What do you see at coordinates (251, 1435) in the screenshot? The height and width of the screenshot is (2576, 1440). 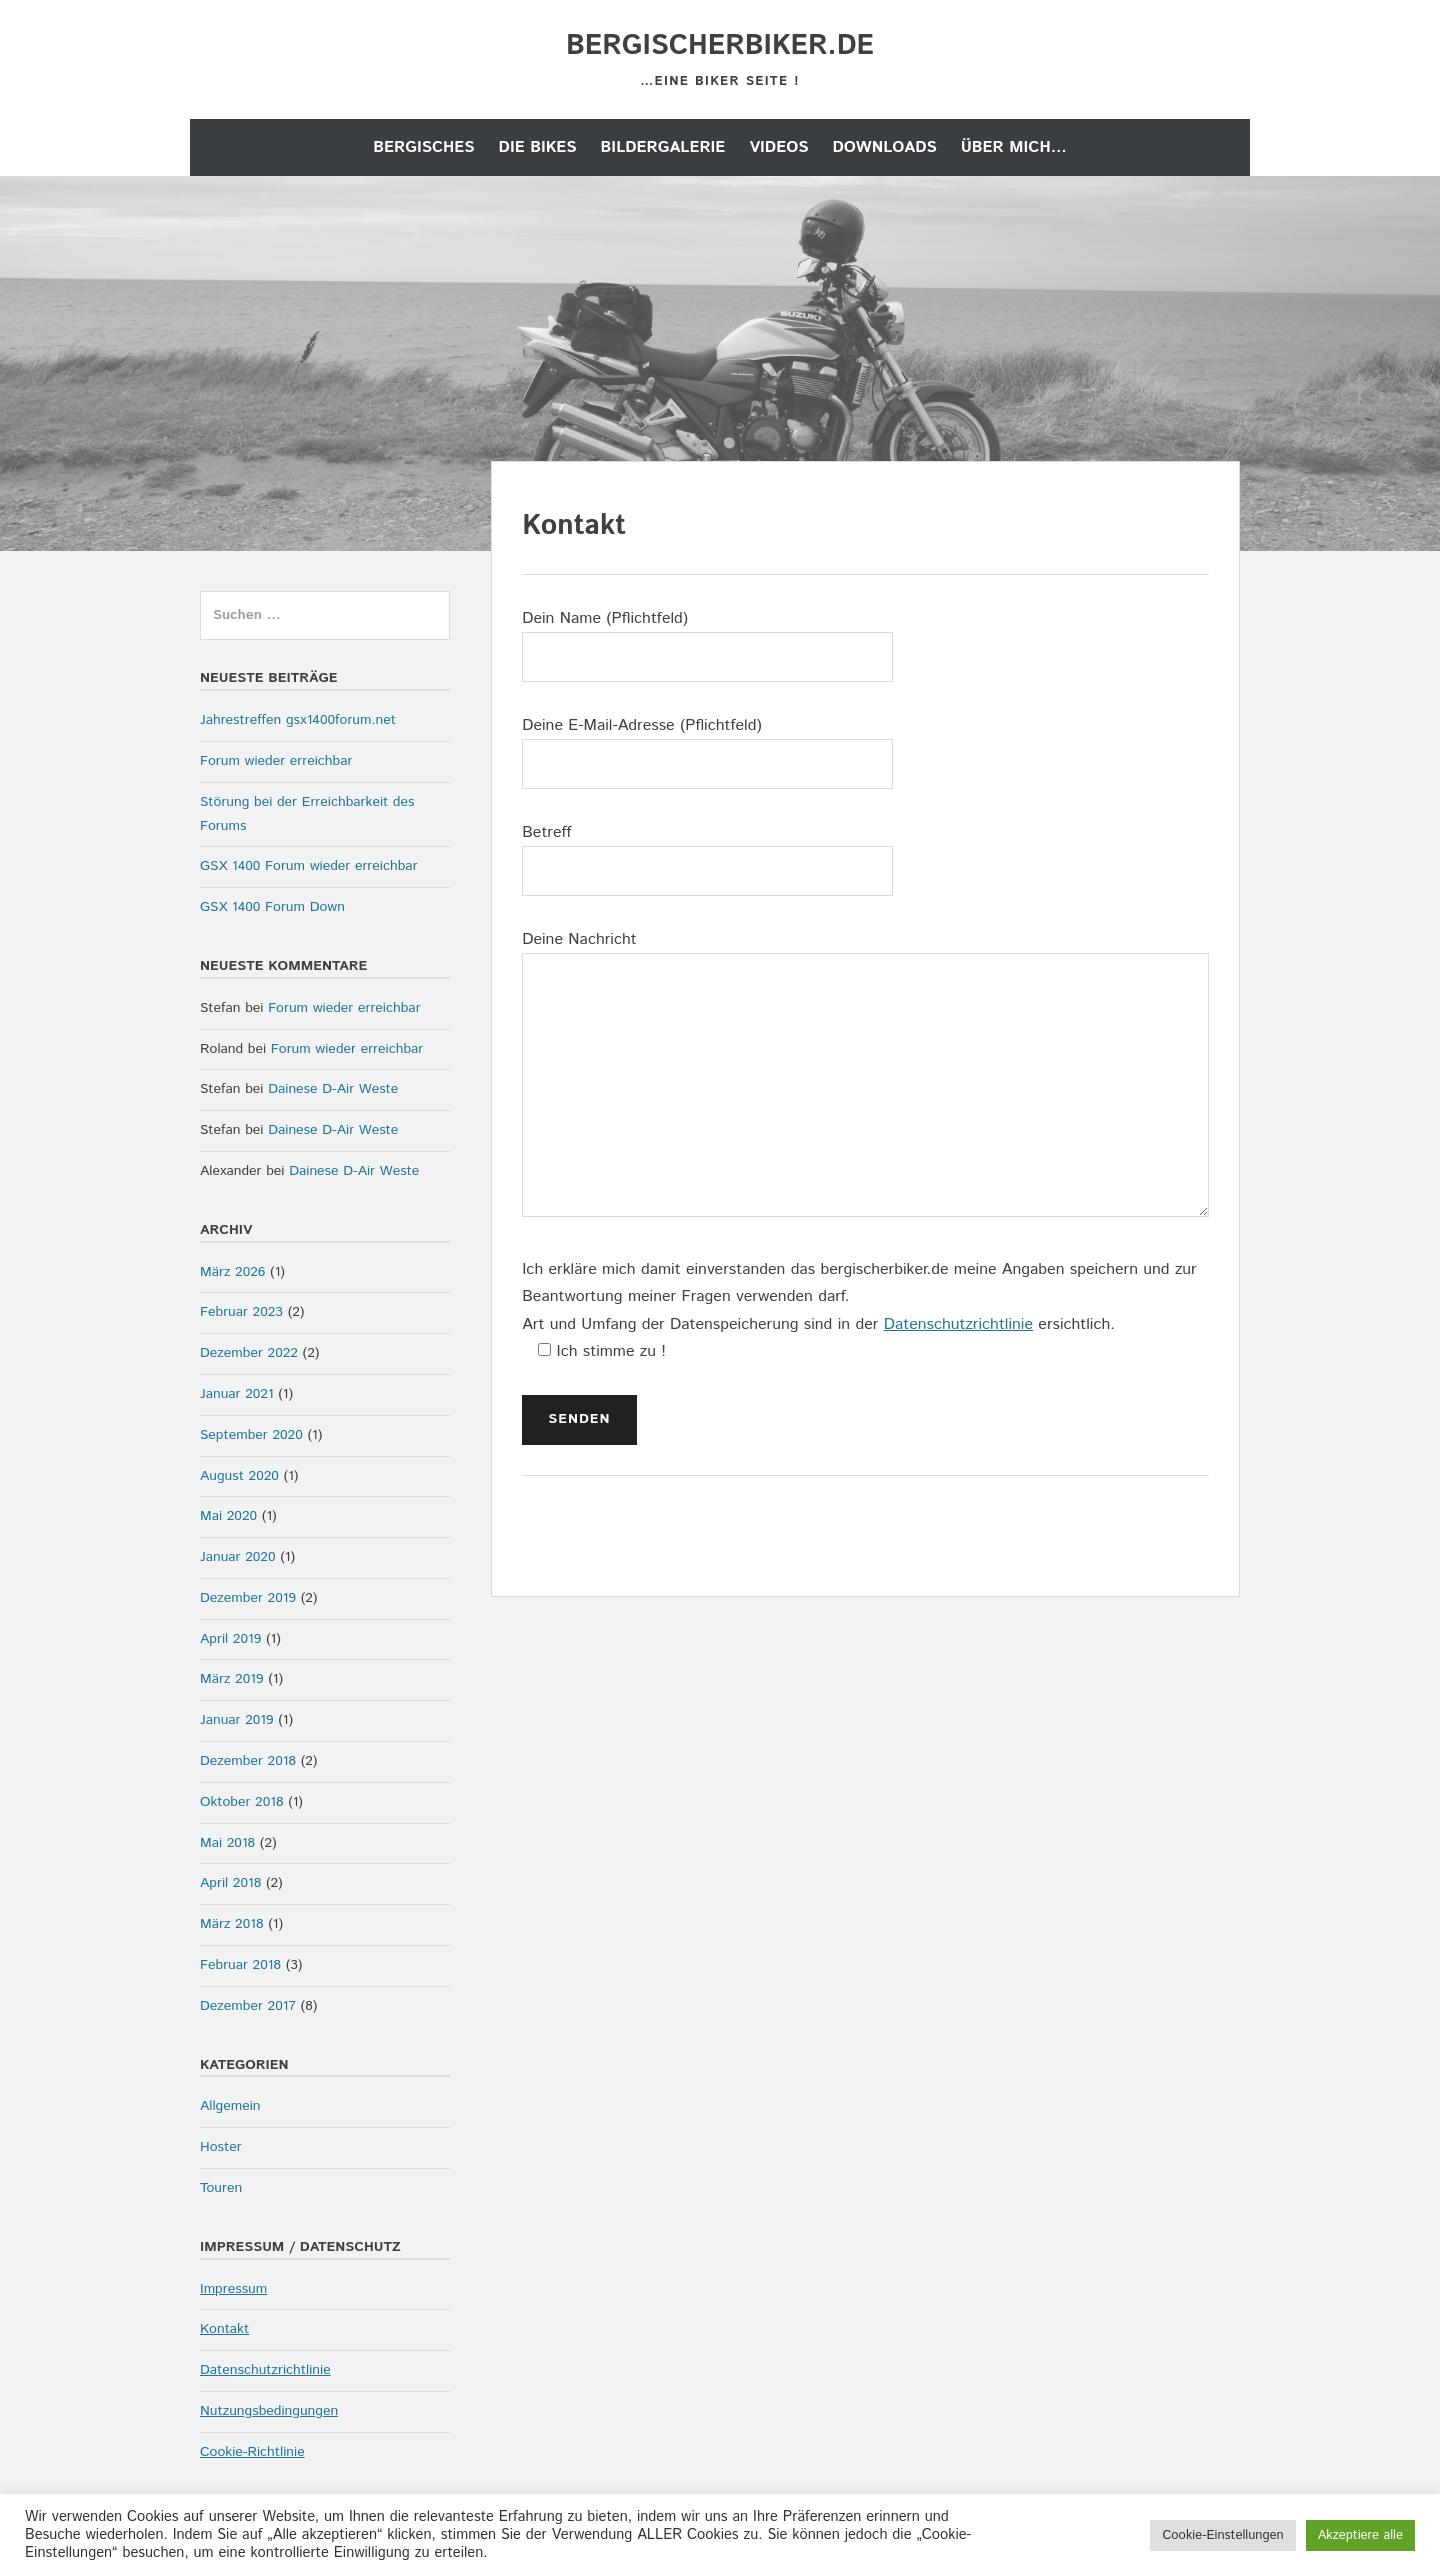 I see `September 2020` at bounding box center [251, 1435].